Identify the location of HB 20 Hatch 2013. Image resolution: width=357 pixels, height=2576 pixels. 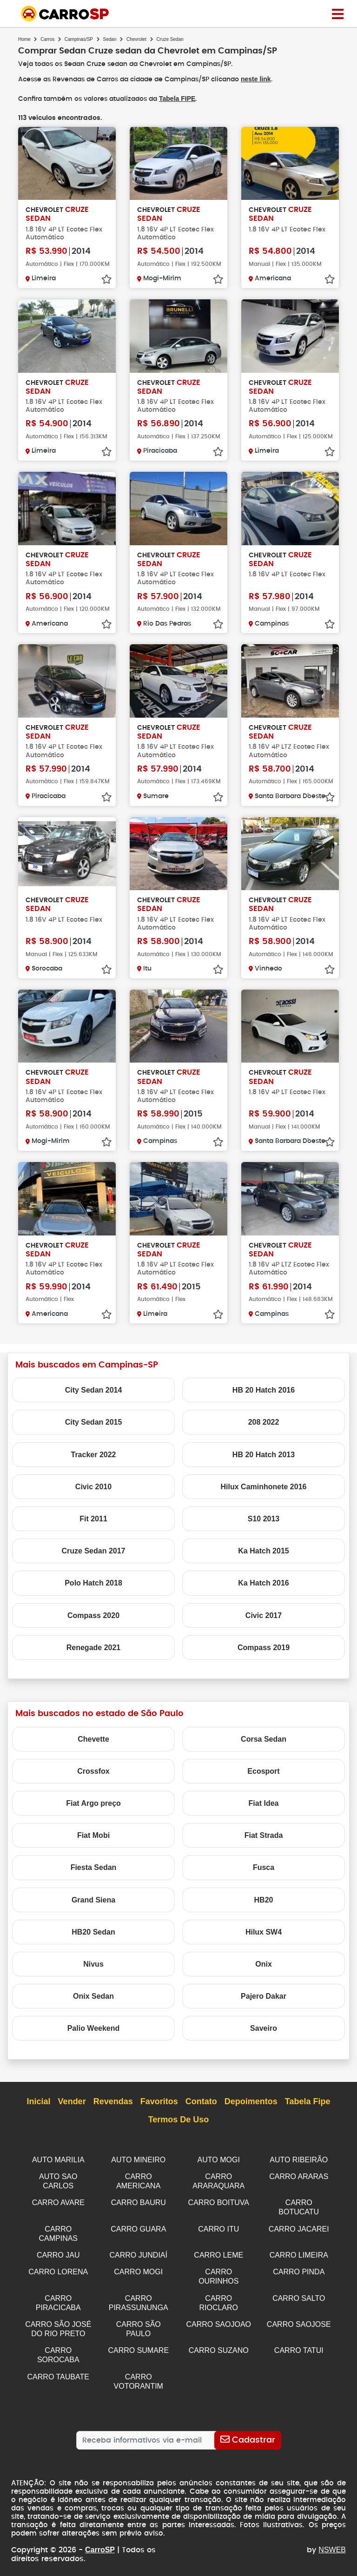
(263, 1454).